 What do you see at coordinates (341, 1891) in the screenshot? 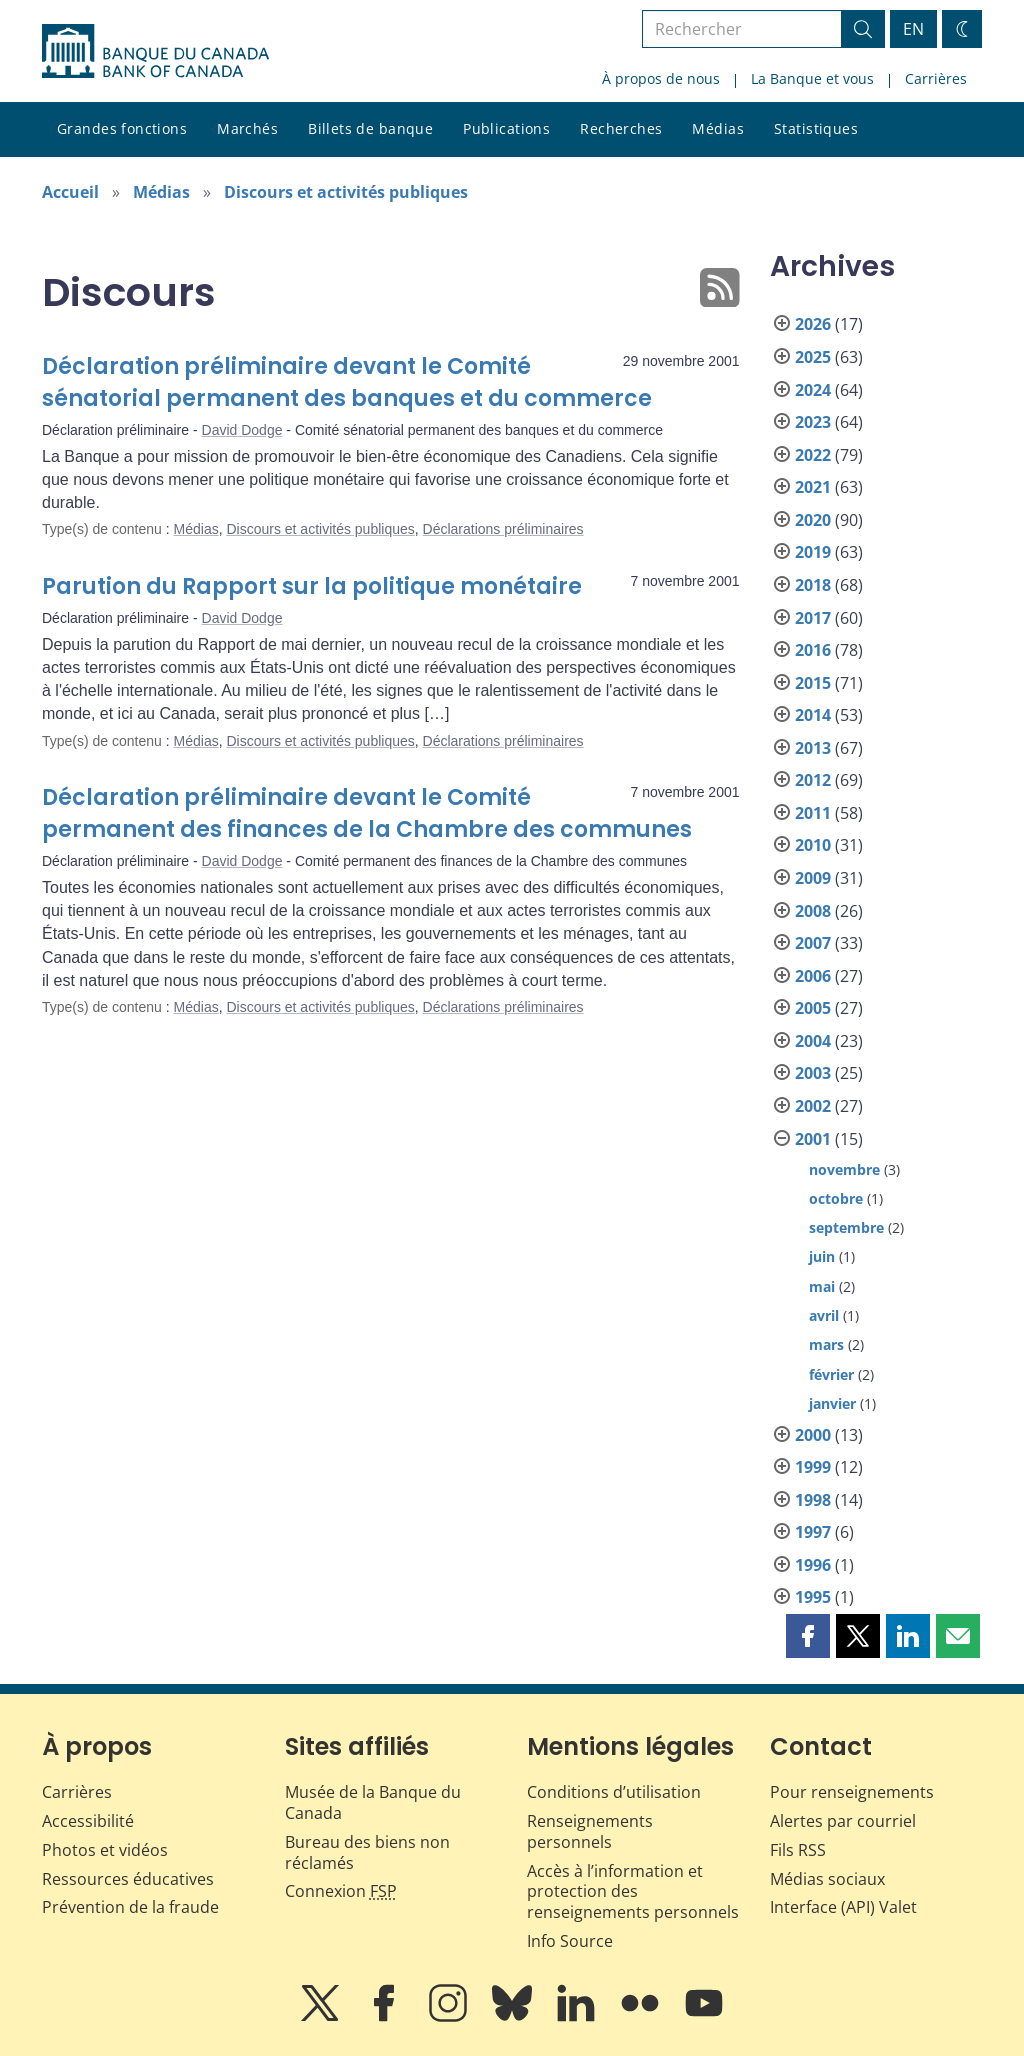
I see `Connexion` at bounding box center [341, 1891].